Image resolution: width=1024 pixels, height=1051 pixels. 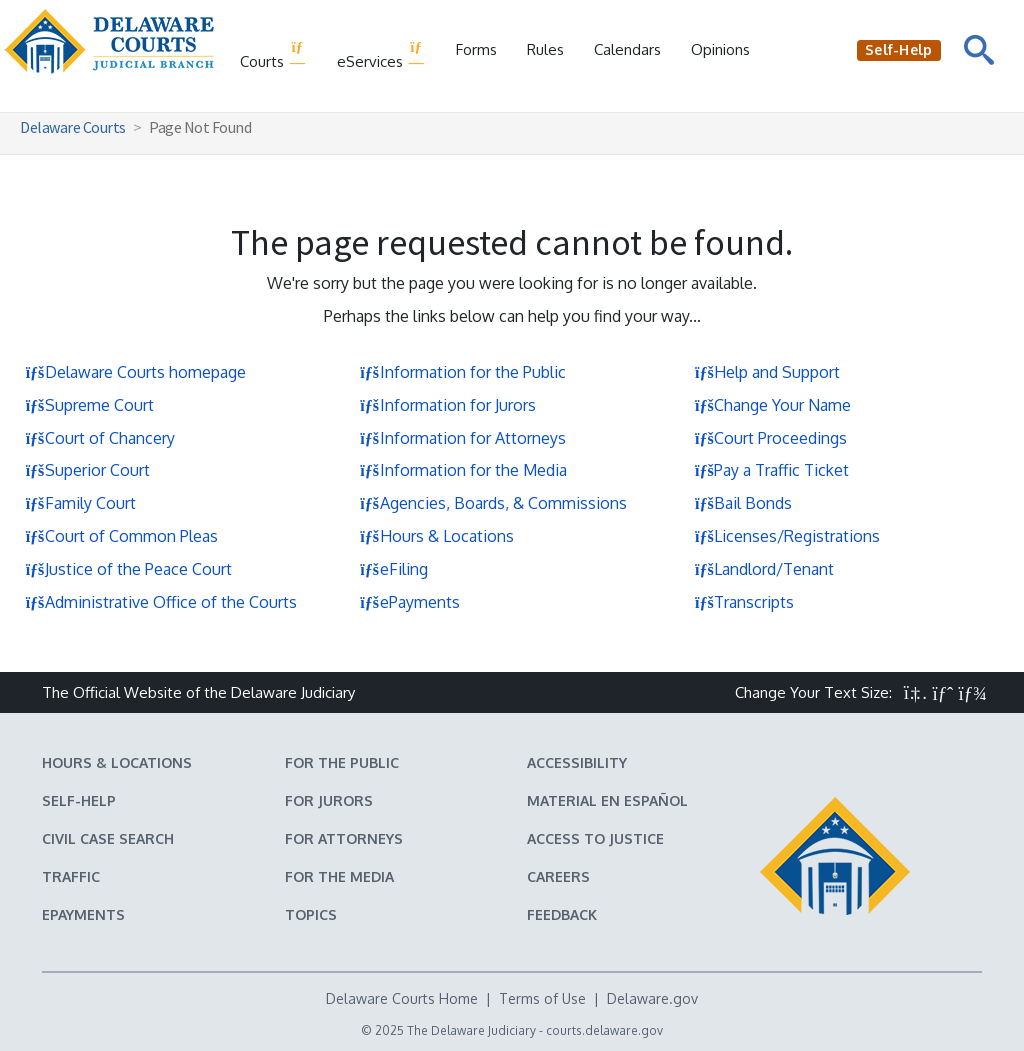 What do you see at coordinates (764, 569) in the screenshot?
I see `Landlord/Tenant` at bounding box center [764, 569].